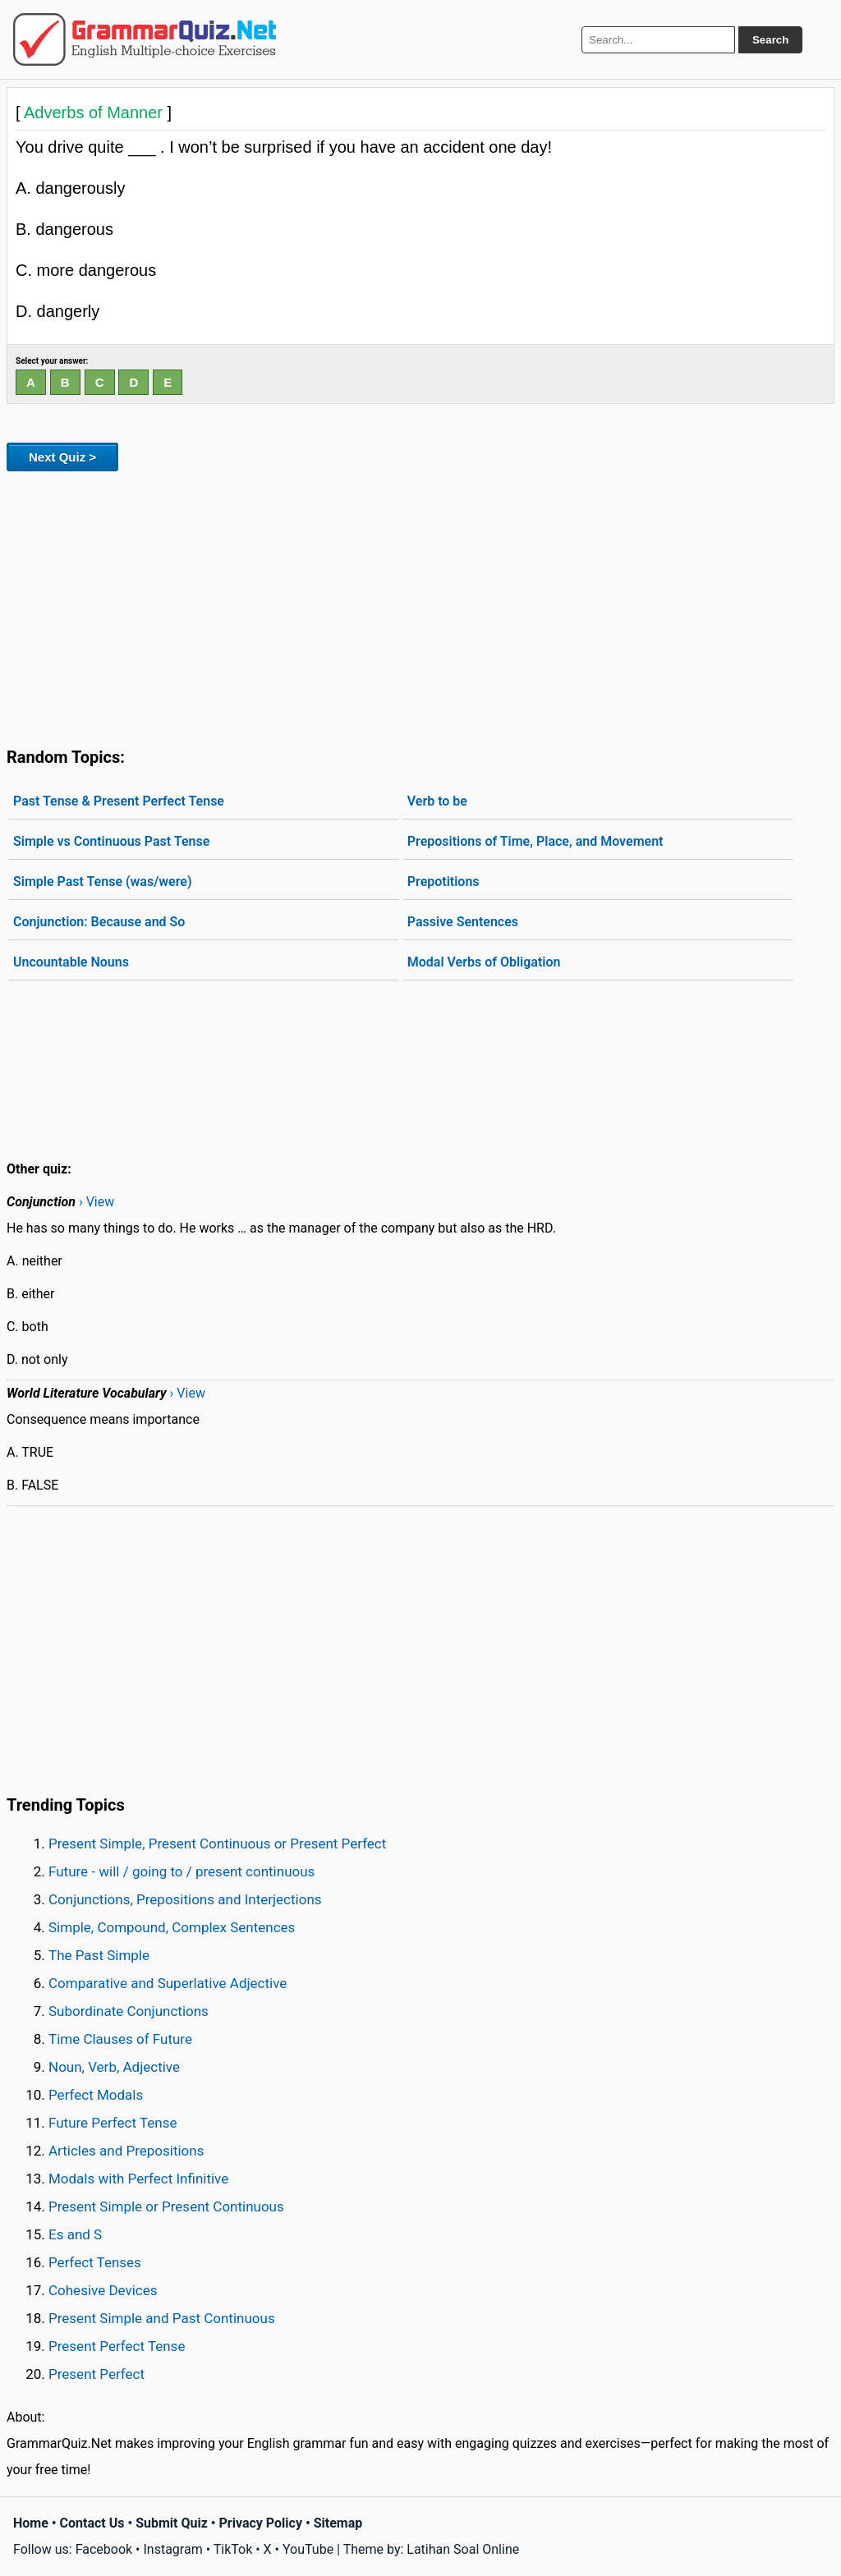 Image resolution: width=841 pixels, height=2576 pixels. What do you see at coordinates (62, 457) in the screenshot?
I see `Next Quiz >` at bounding box center [62, 457].